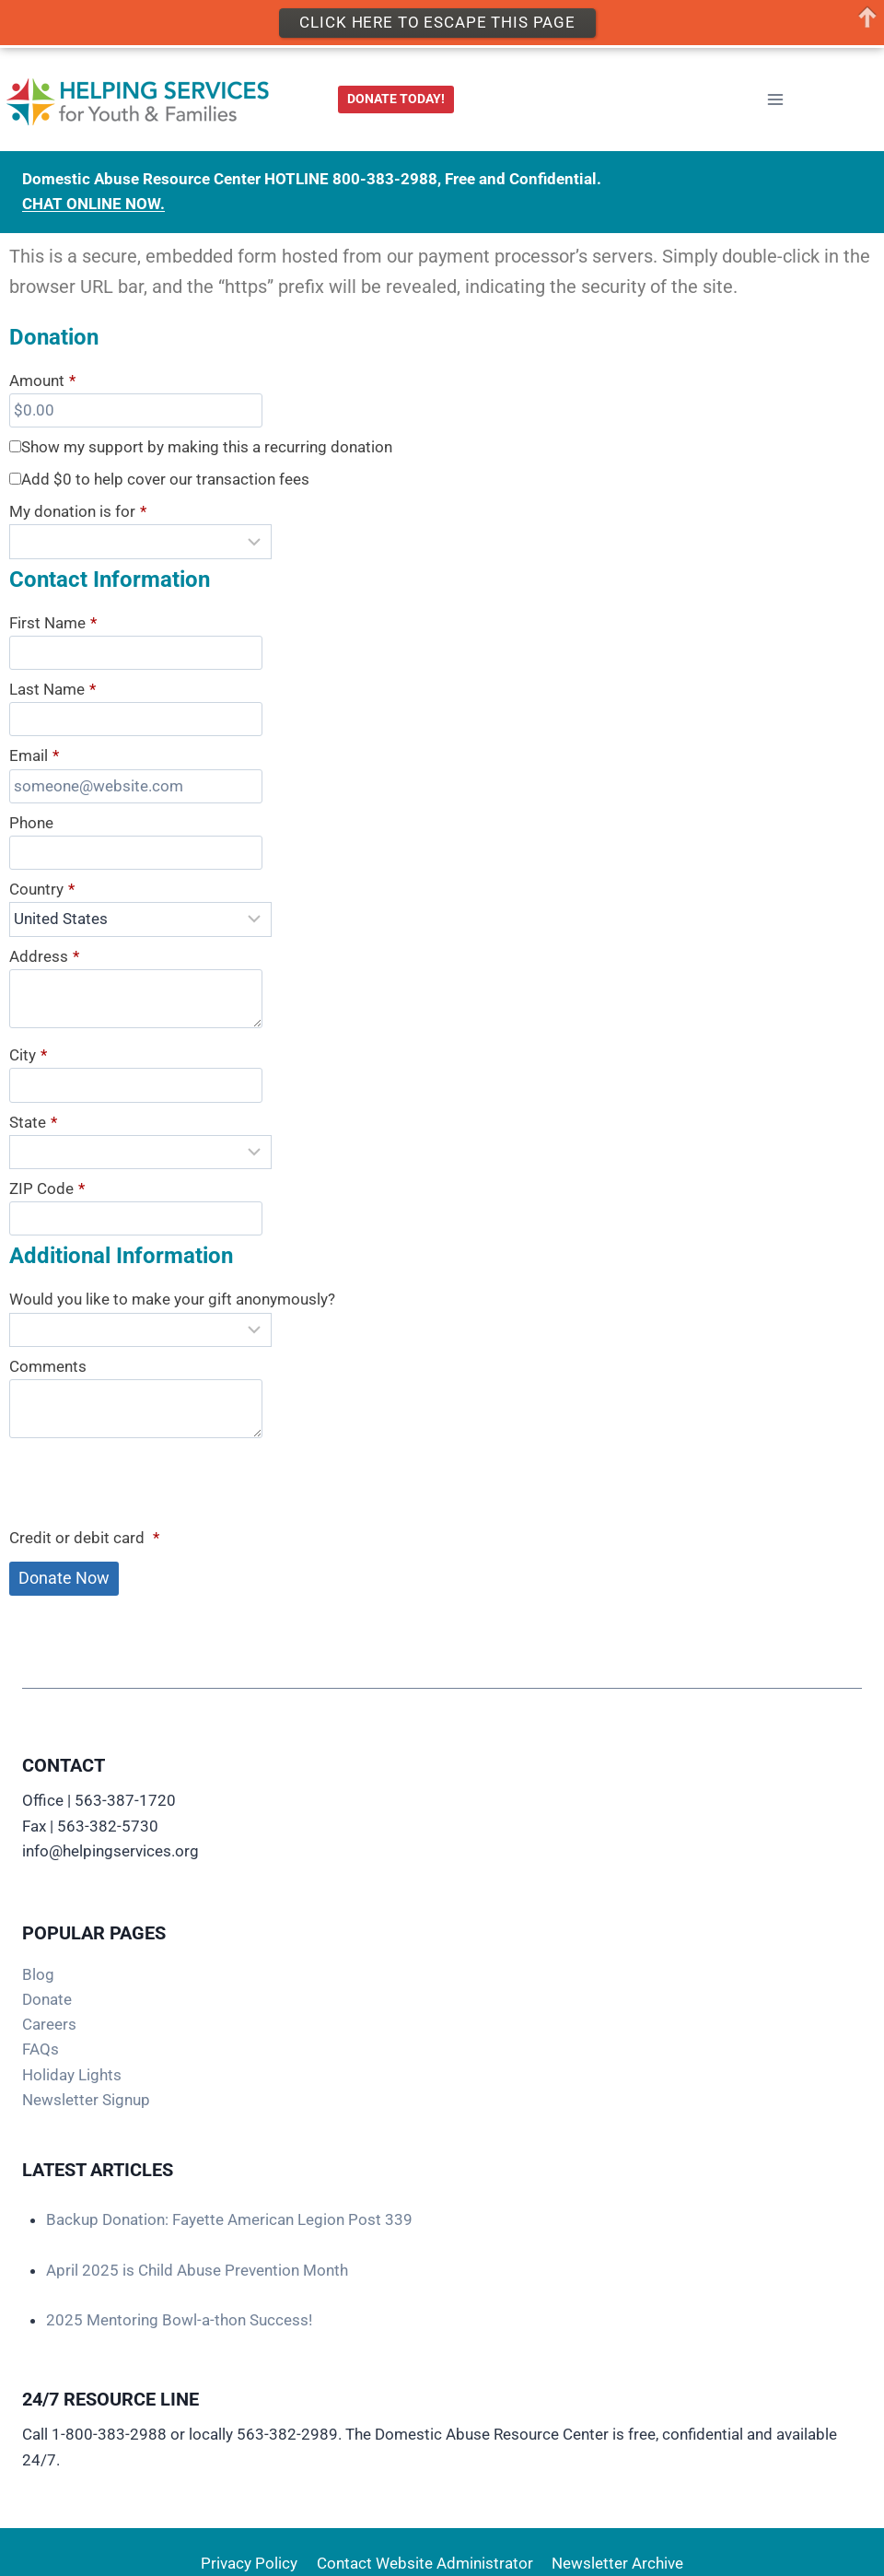 The width and height of the screenshot is (884, 2576). What do you see at coordinates (47, 1999) in the screenshot?
I see `Donate` at bounding box center [47, 1999].